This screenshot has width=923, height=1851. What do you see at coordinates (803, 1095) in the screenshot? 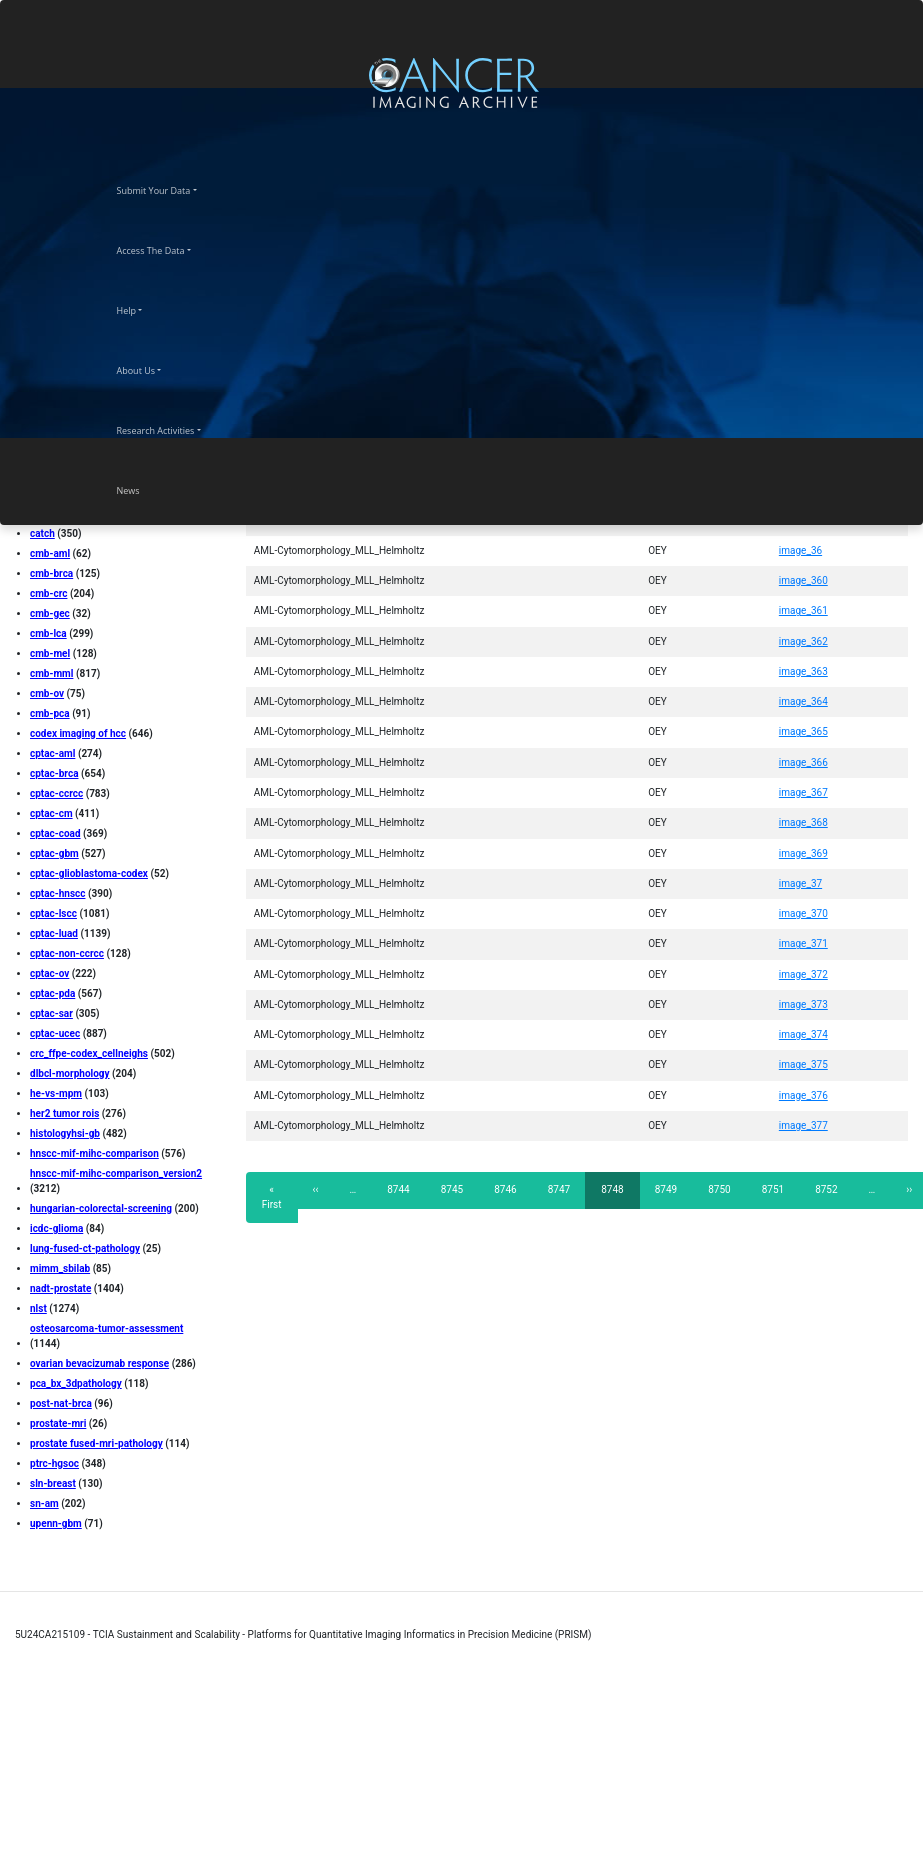
I see `image_376` at bounding box center [803, 1095].